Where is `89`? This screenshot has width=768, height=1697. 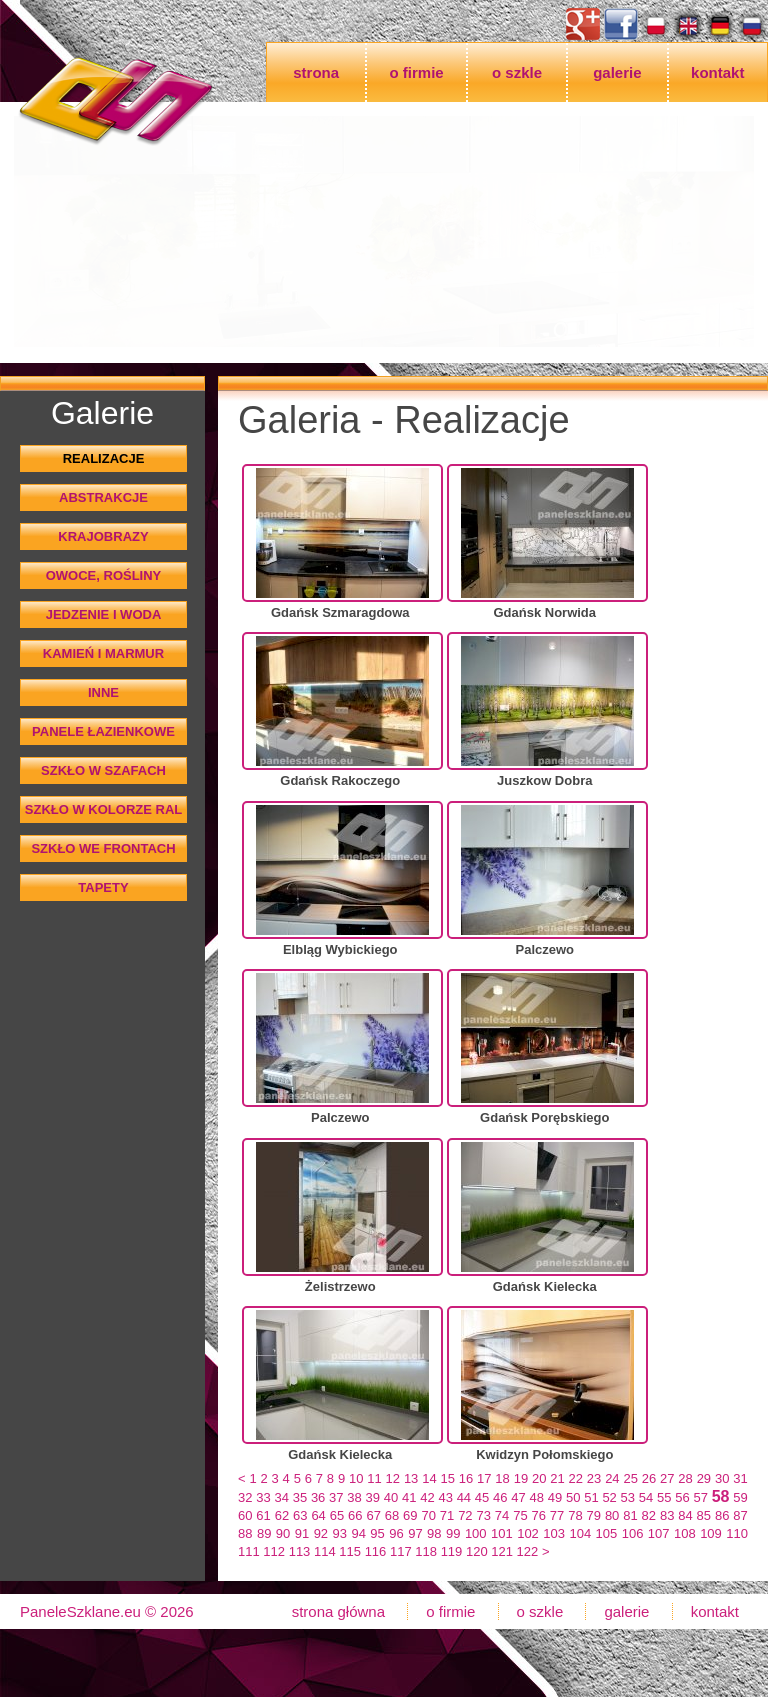
89 is located at coordinates (264, 1533).